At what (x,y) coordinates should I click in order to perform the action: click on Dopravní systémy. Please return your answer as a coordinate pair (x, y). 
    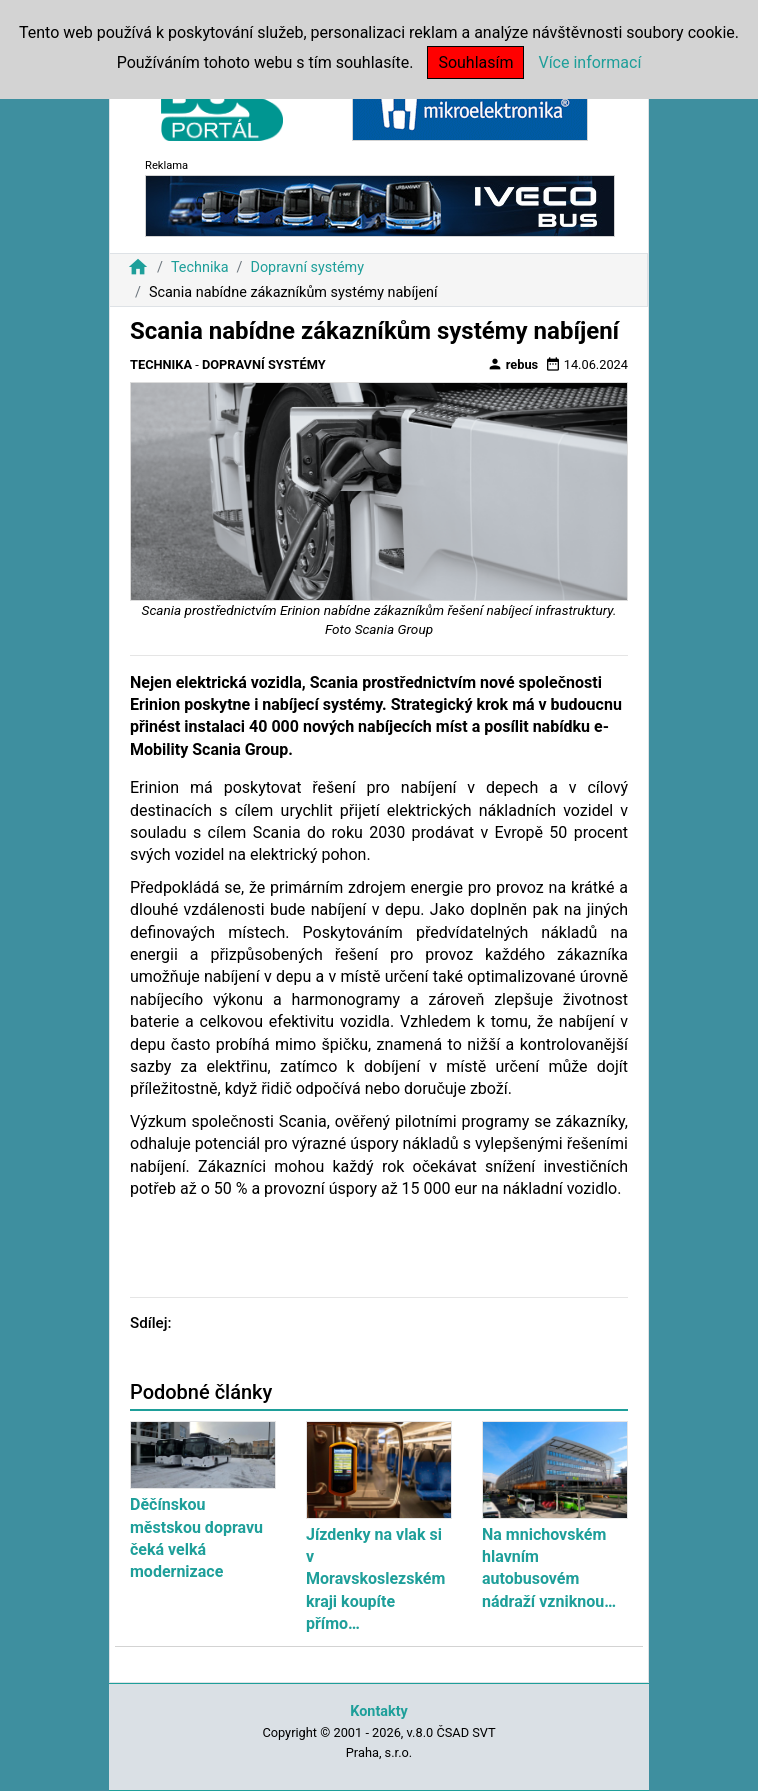
    Looking at the image, I should click on (307, 267).